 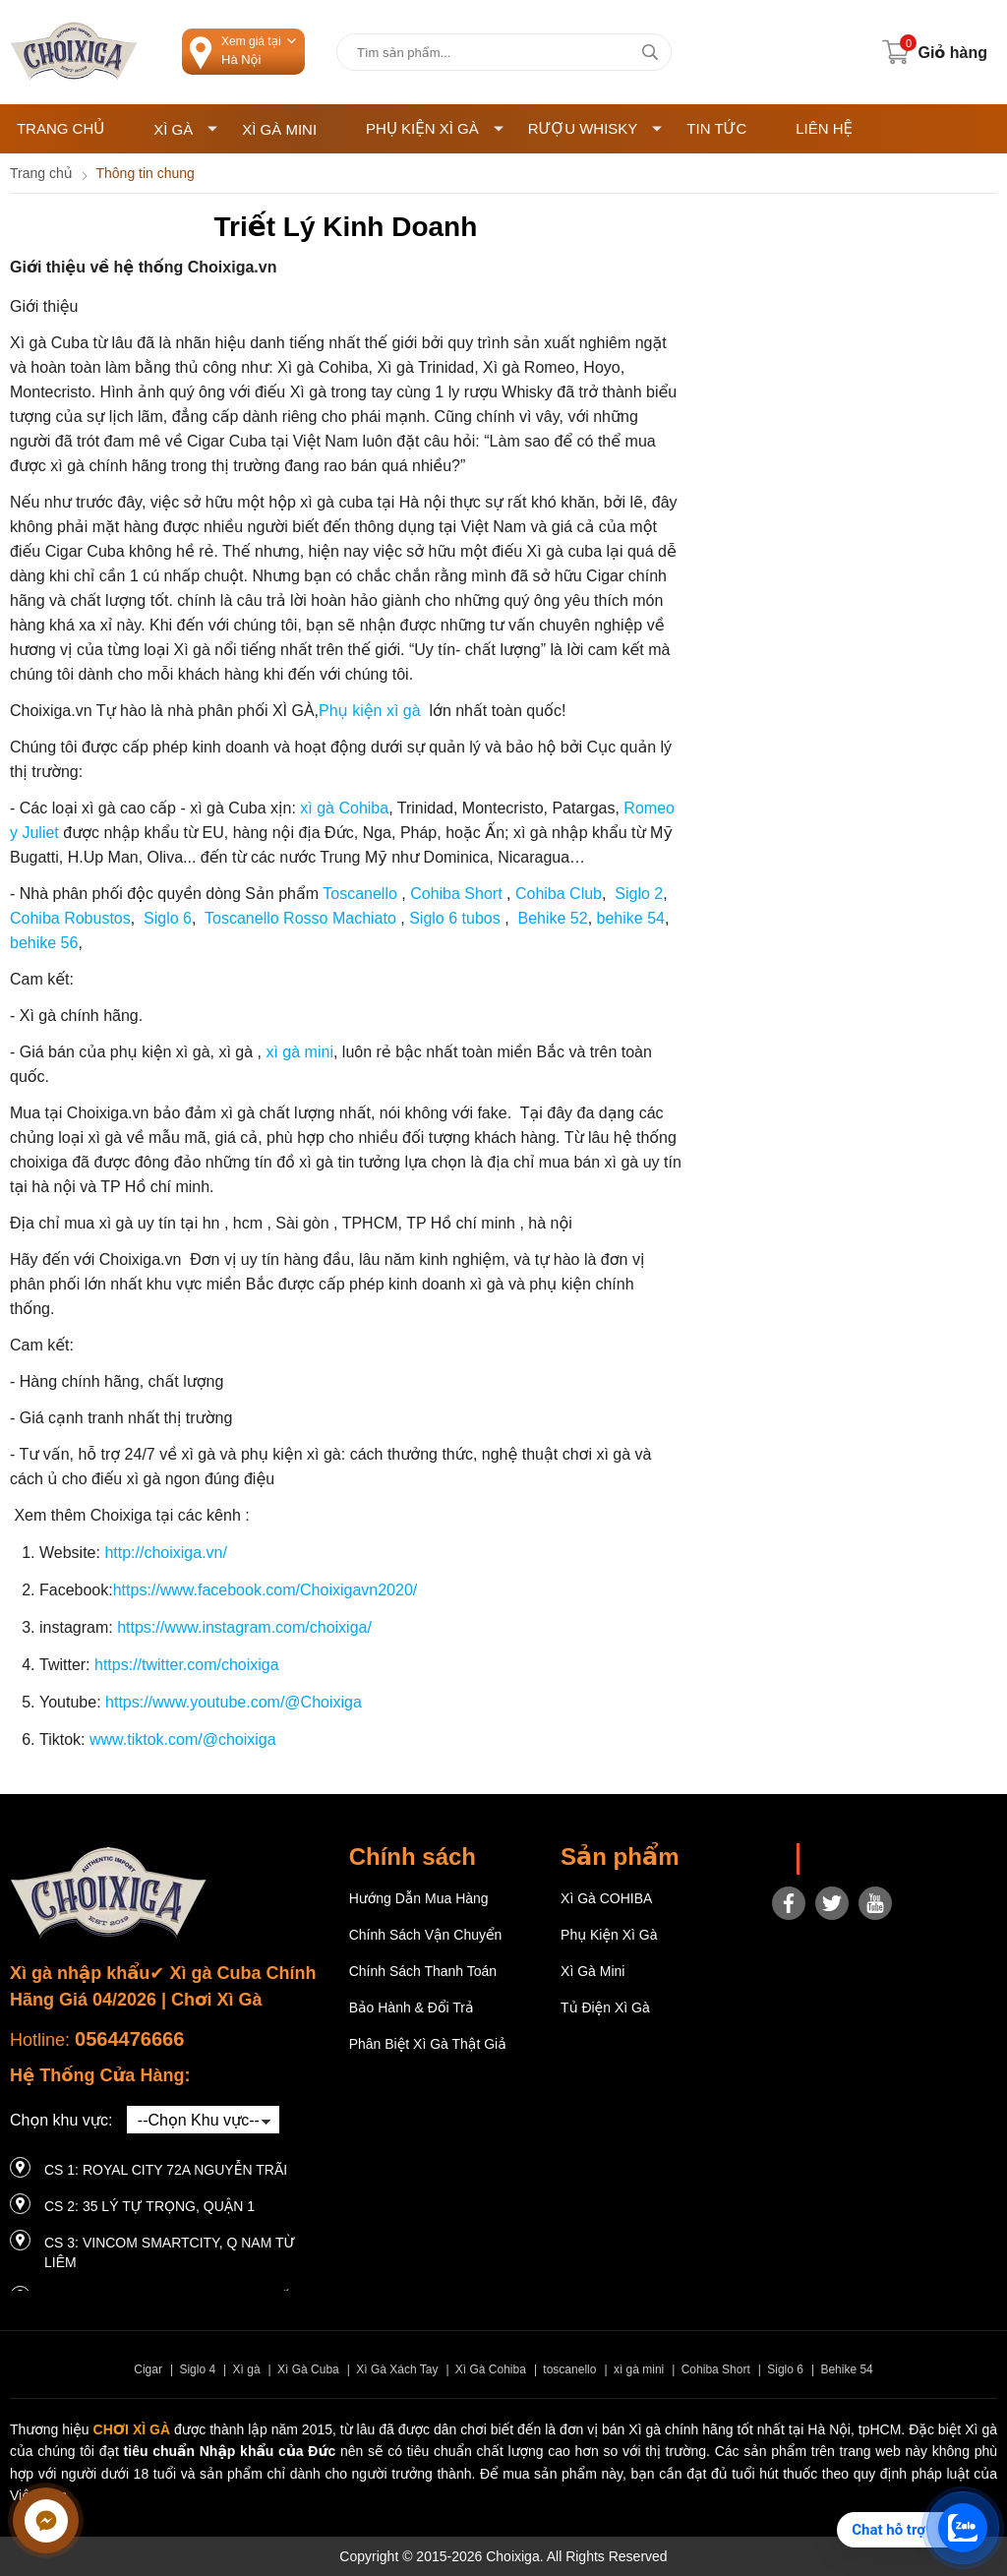 What do you see at coordinates (605, 2007) in the screenshot?
I see `Tủ điện Xì gà` at bounding box center [605, 2007].